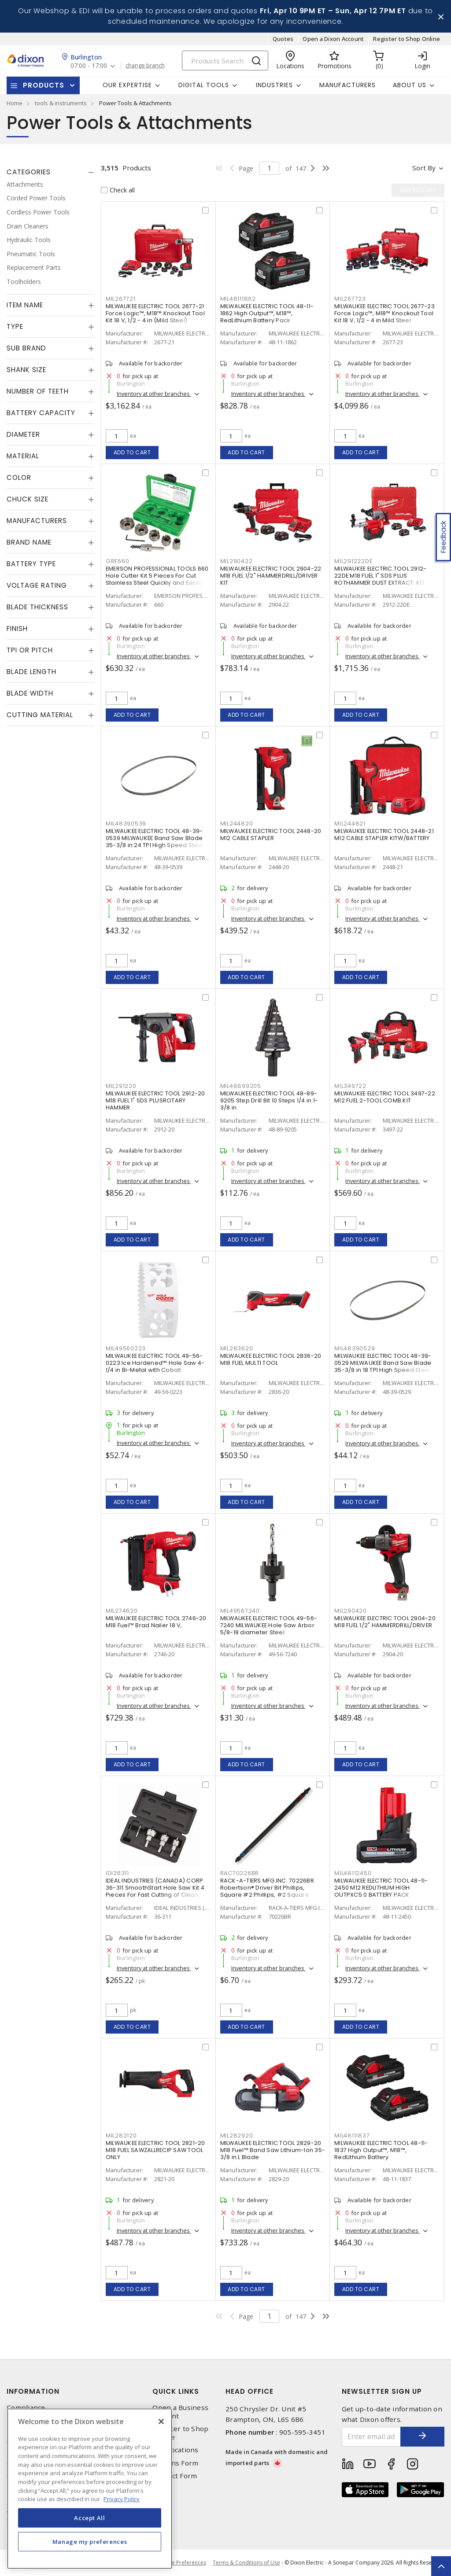 The image size is (451, 2576). I want to click on Sub Brand, so click(26, 348).